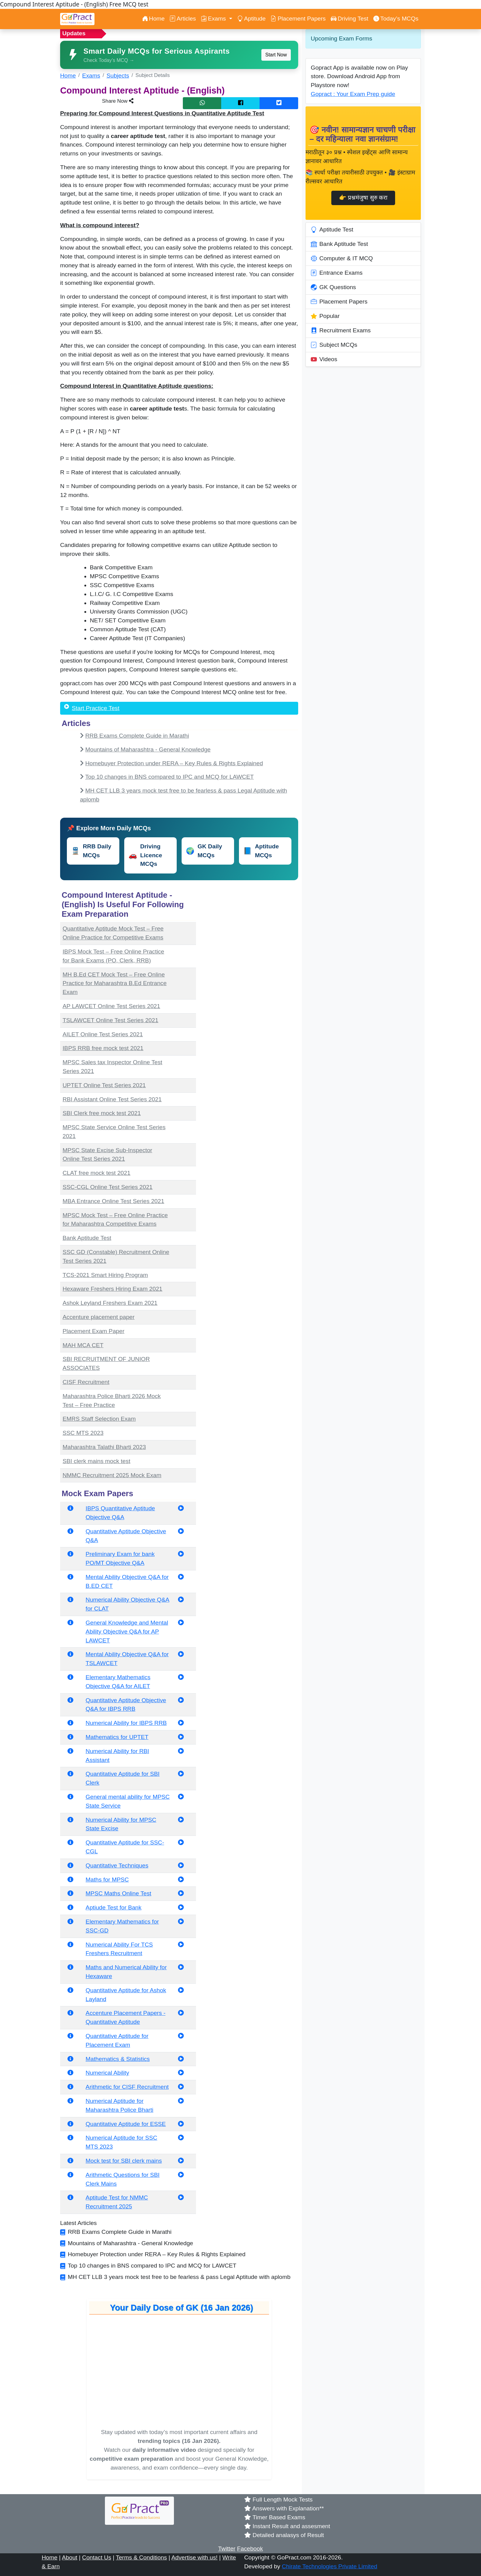 The image size is (481, 2576). I want to click on [Advertisement], so click(250, 927).